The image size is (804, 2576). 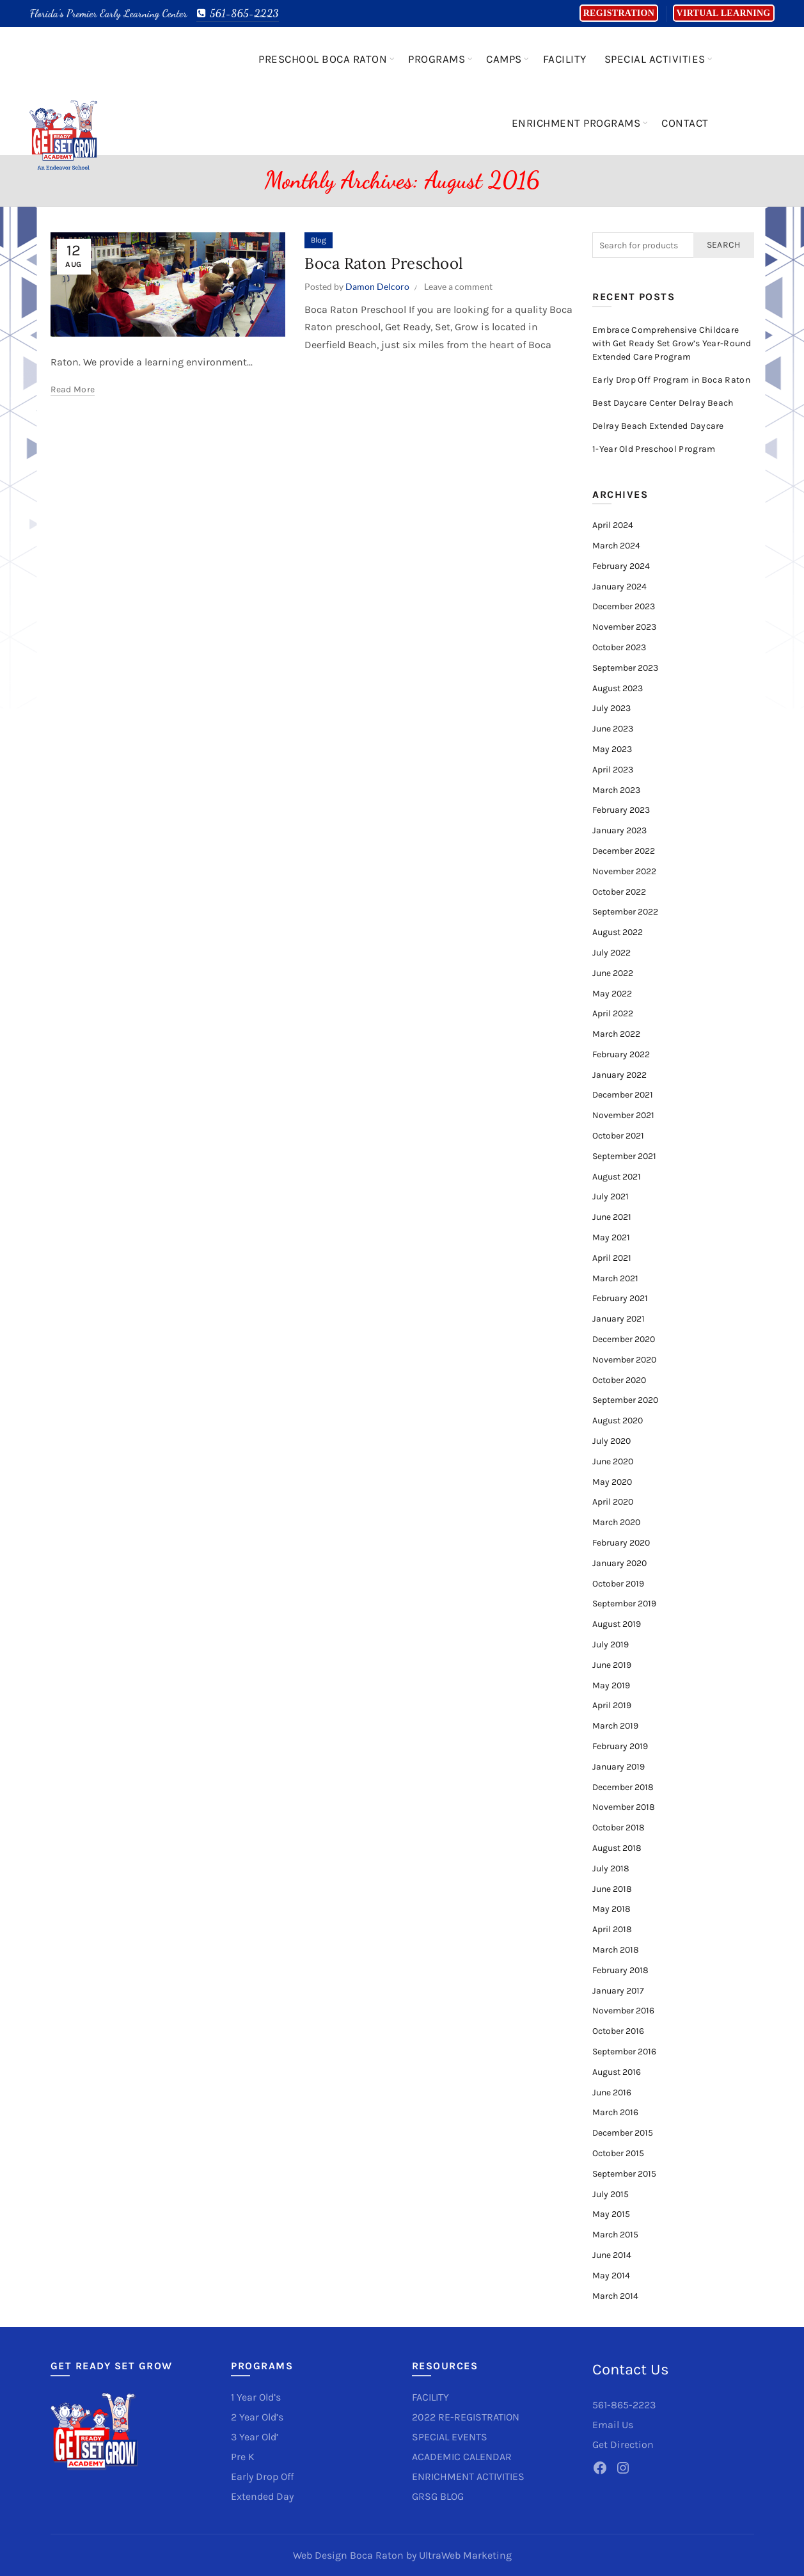 What do you see at coordinates (618, 1583) in the screenshot?
I see `October 2019` at bounding box center [618, 1583].